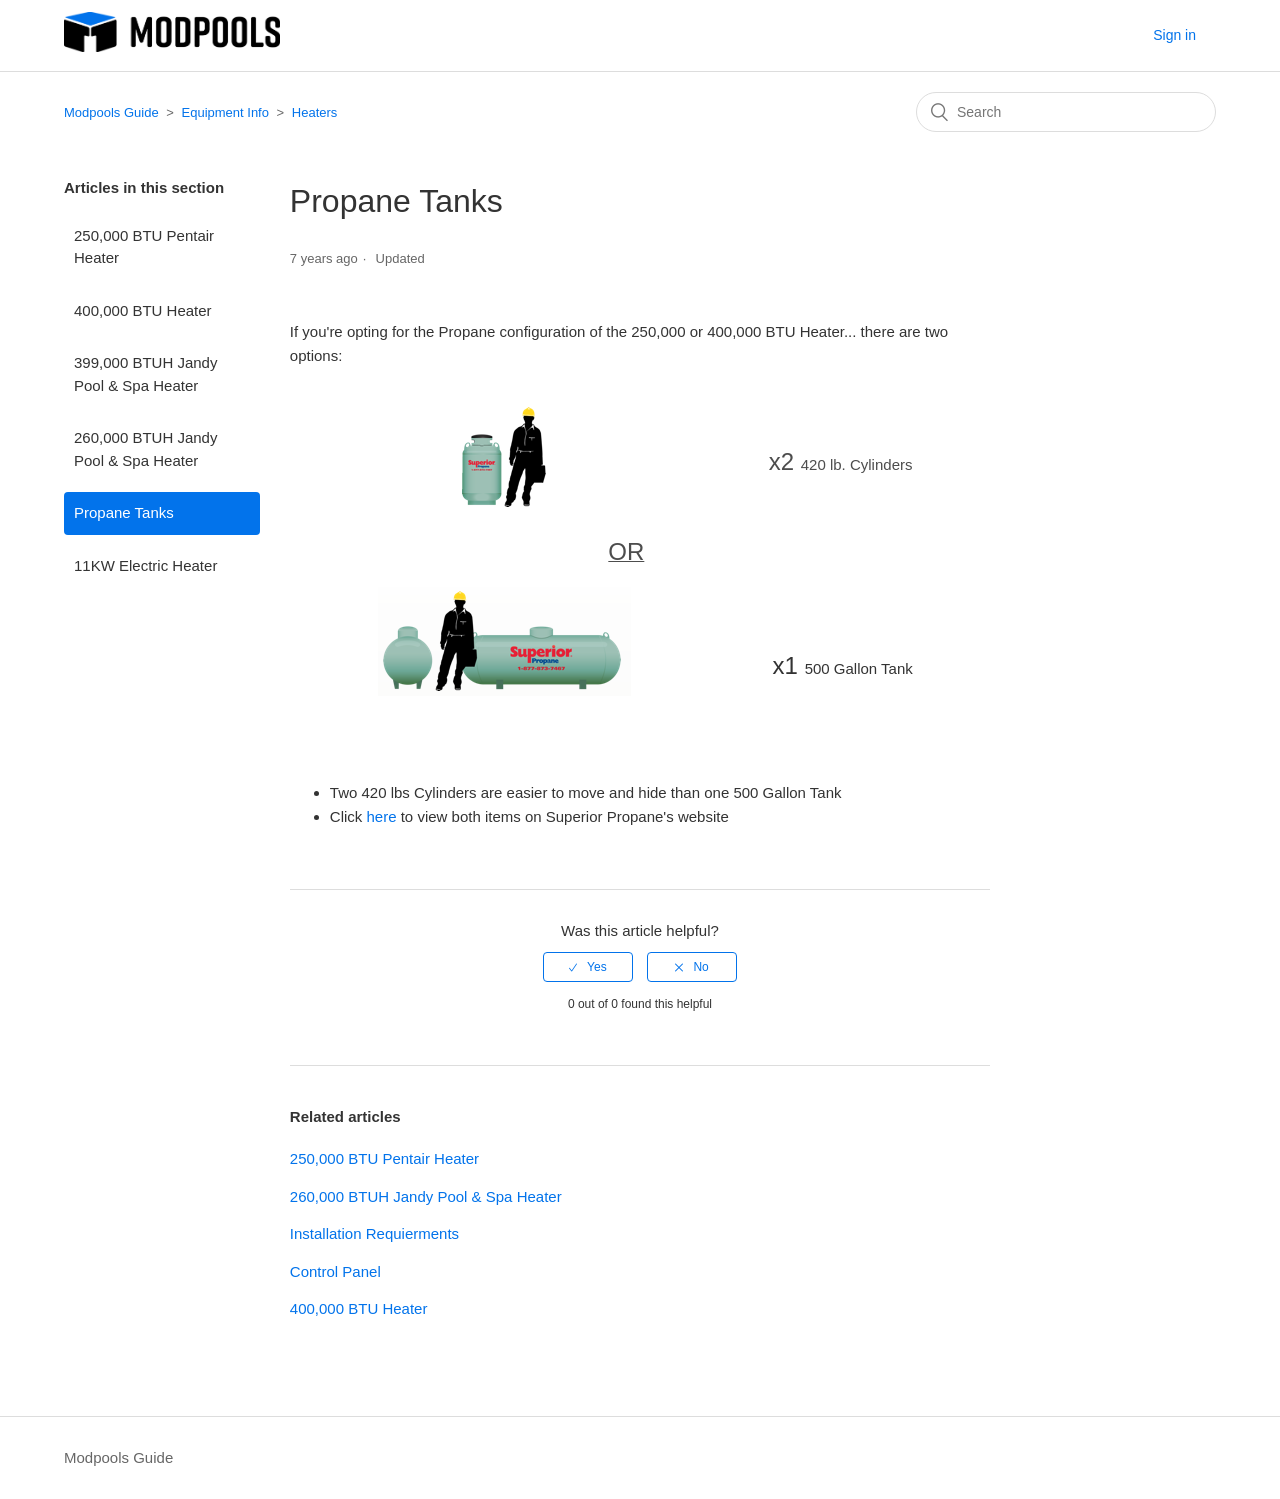 The height and width of the screenshot is (1499, 1280). I want to click on 400,000 BTU Heater, so click(143, 310).